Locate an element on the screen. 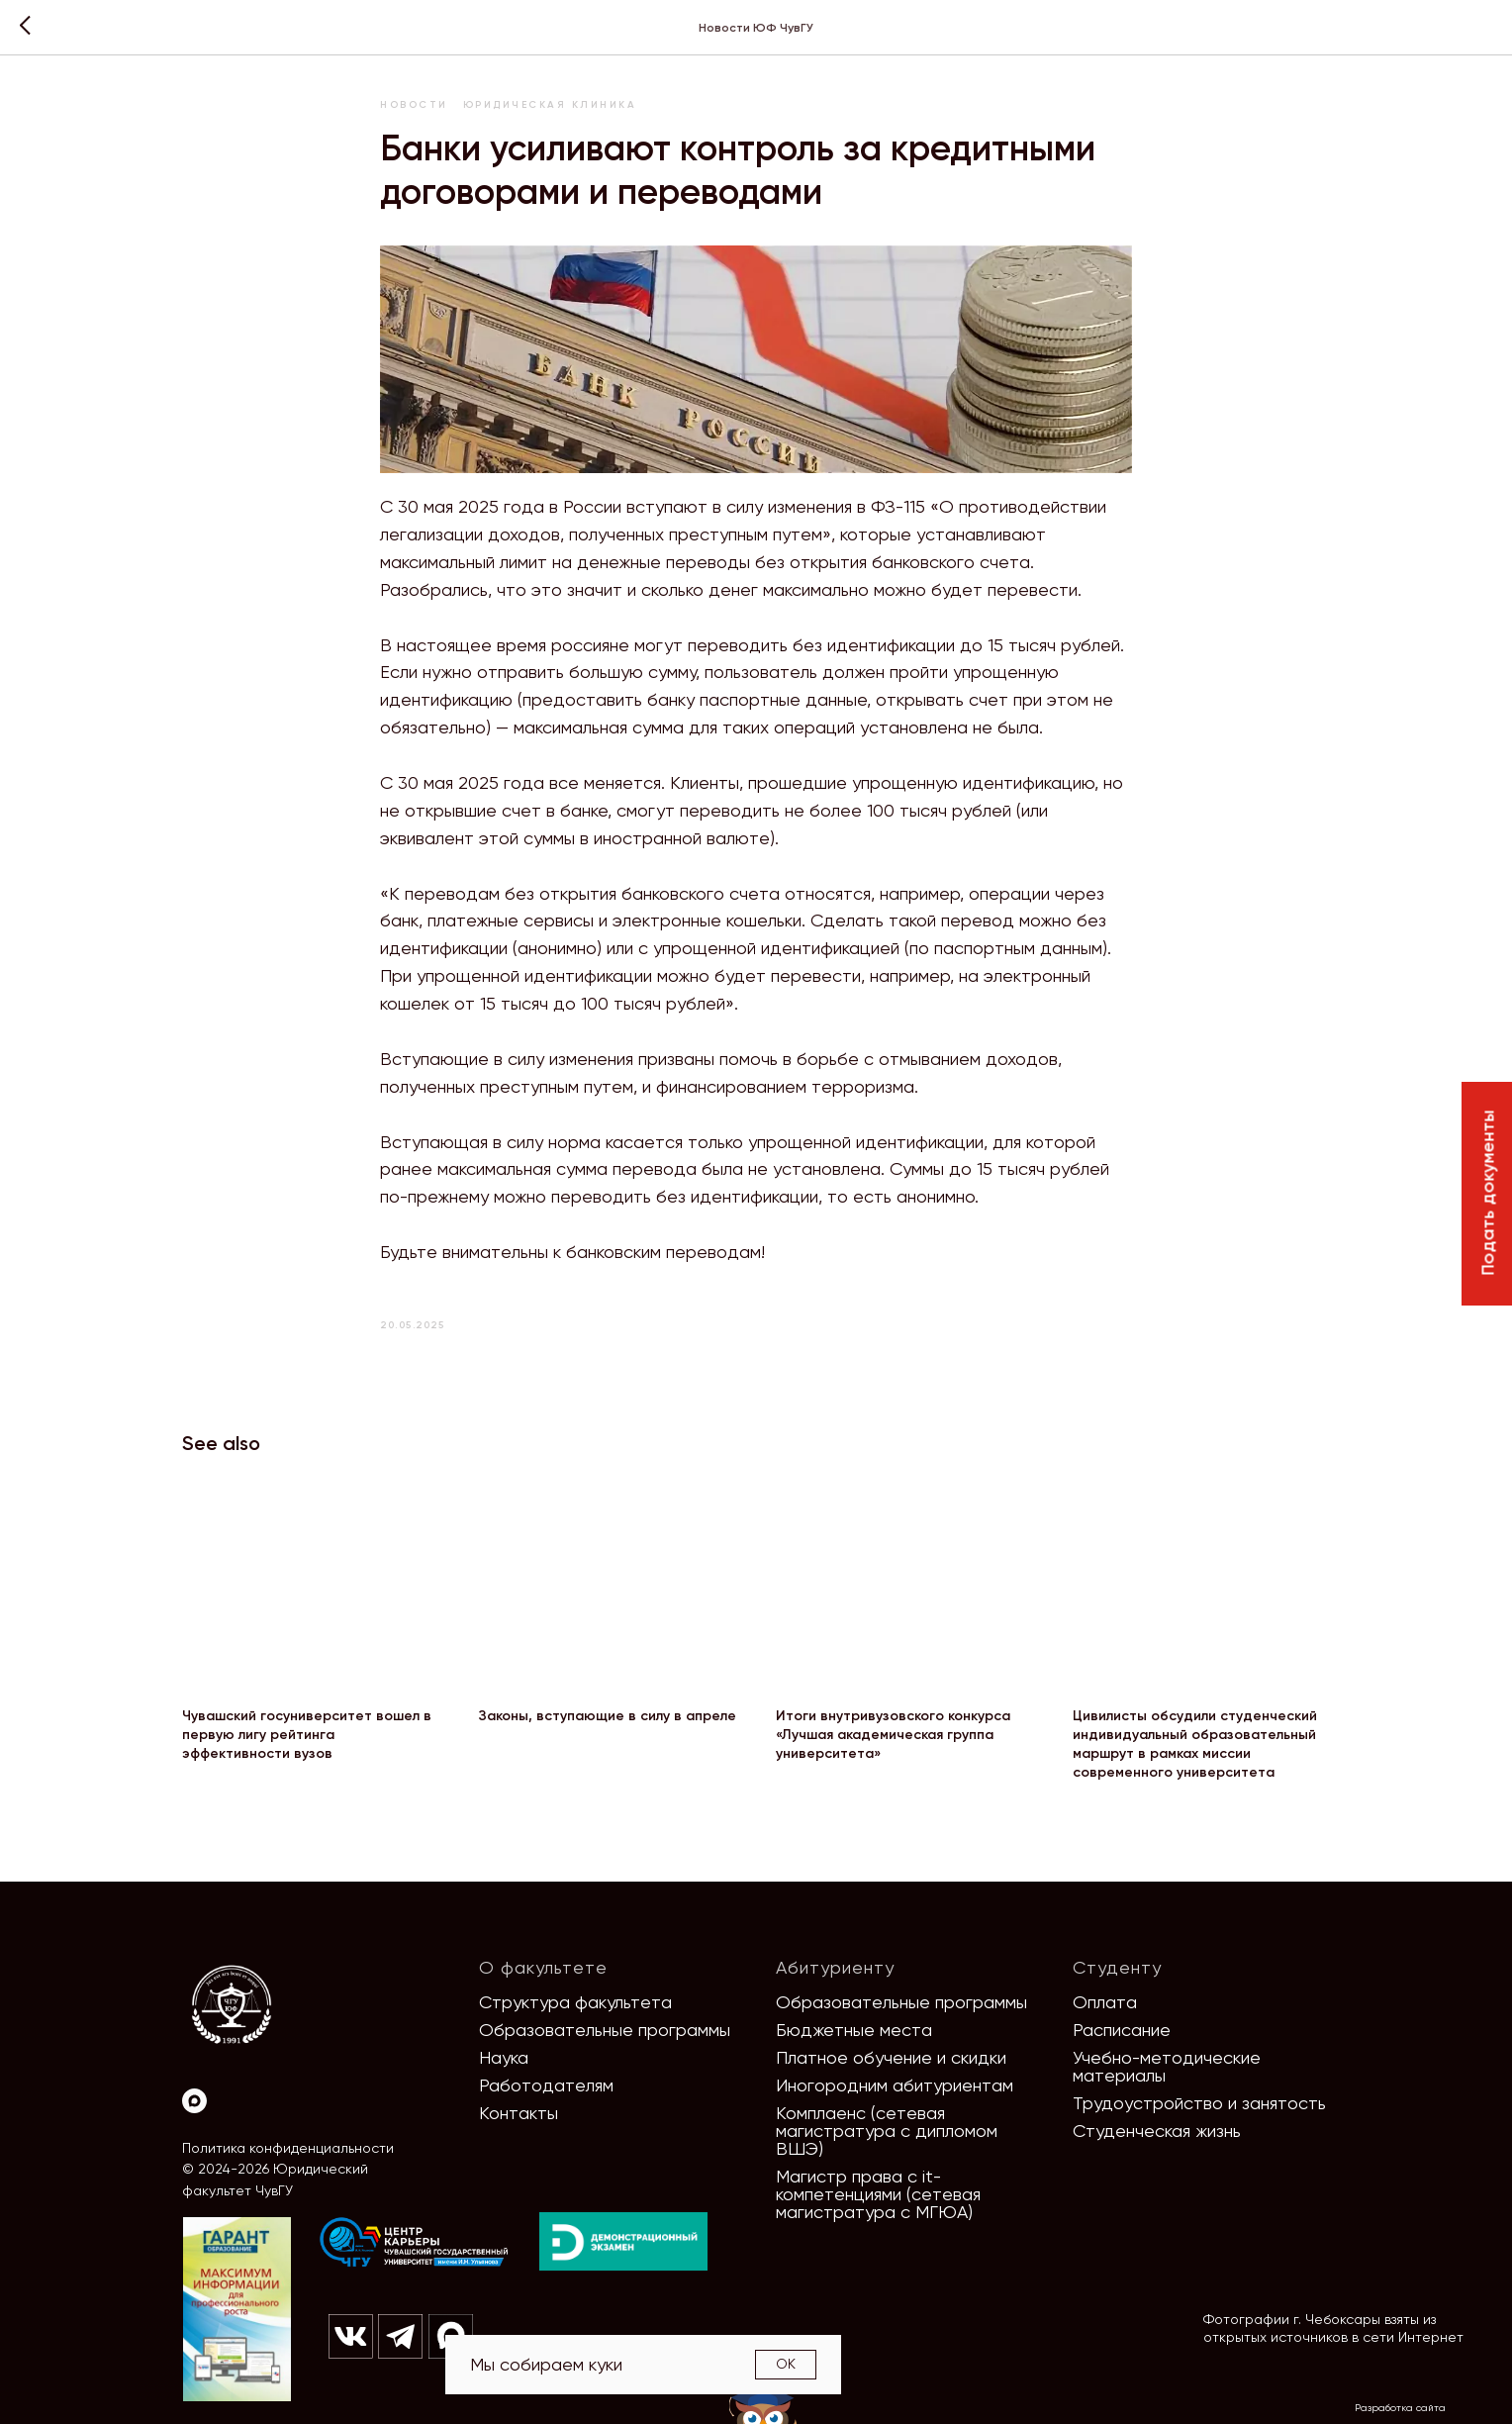  Студенческая жизнь is located at coordinates (1157, 2130).